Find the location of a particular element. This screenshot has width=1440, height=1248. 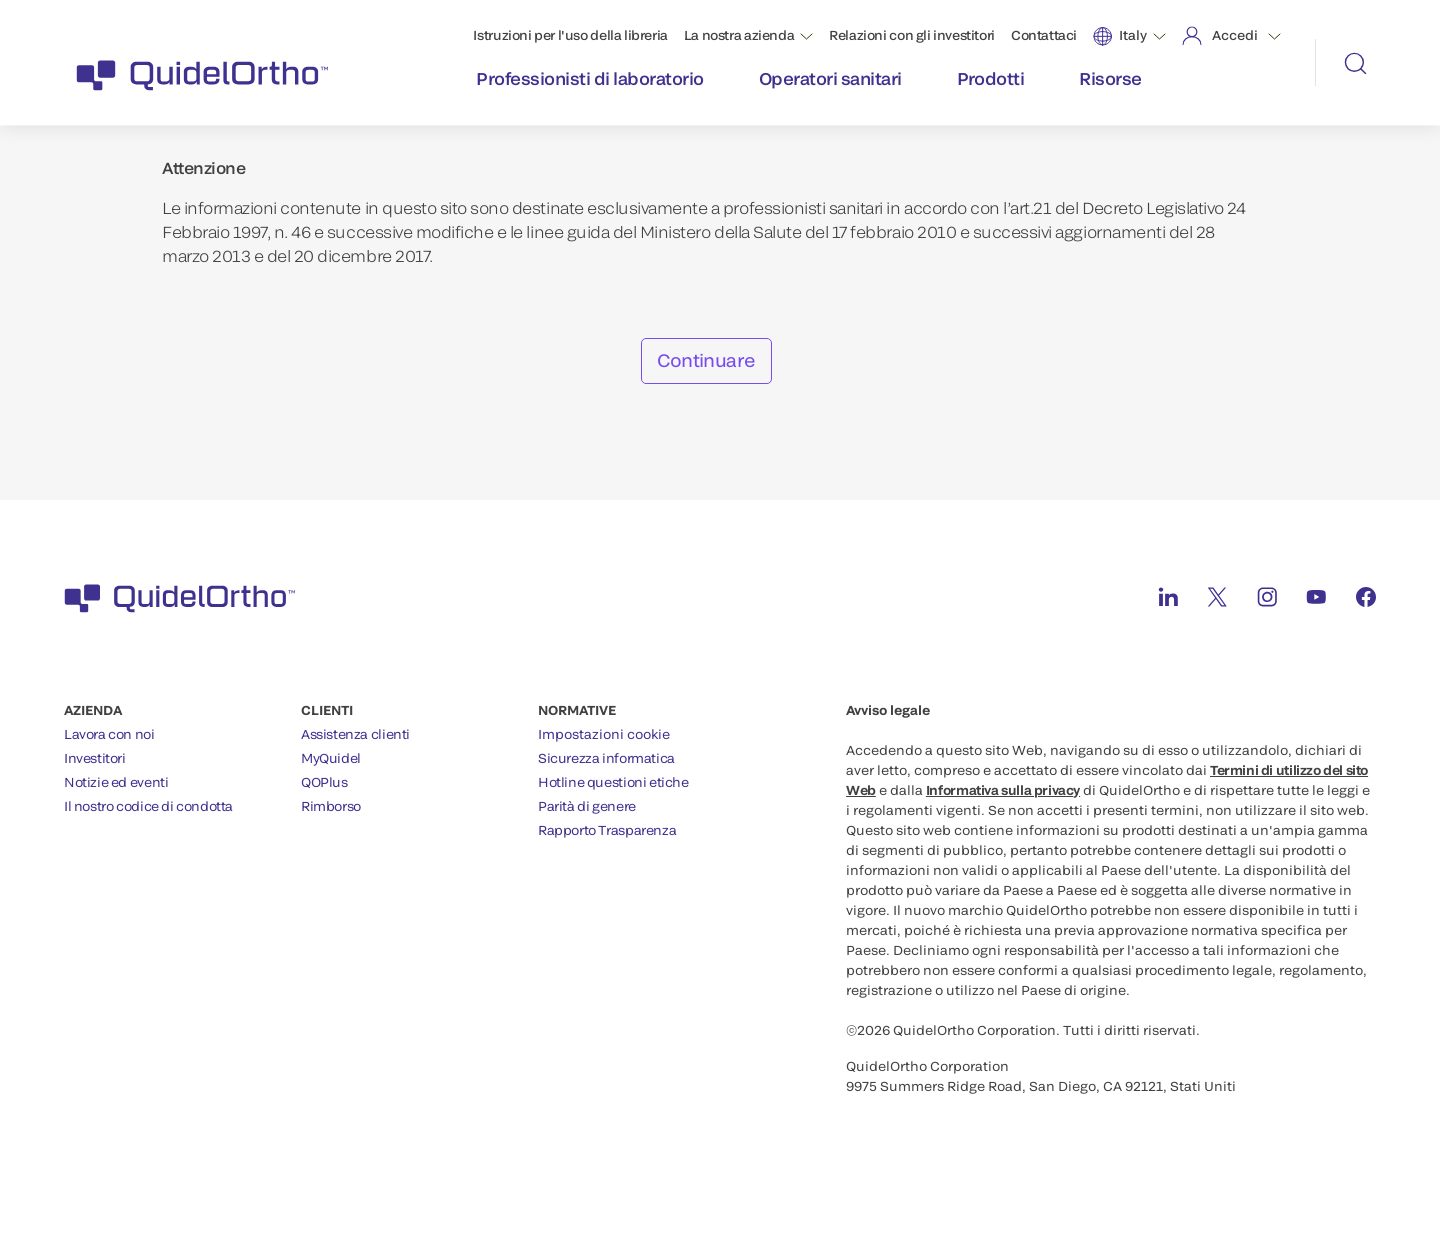

Informativa sulla privacy is located at coordinates (1003, 790).